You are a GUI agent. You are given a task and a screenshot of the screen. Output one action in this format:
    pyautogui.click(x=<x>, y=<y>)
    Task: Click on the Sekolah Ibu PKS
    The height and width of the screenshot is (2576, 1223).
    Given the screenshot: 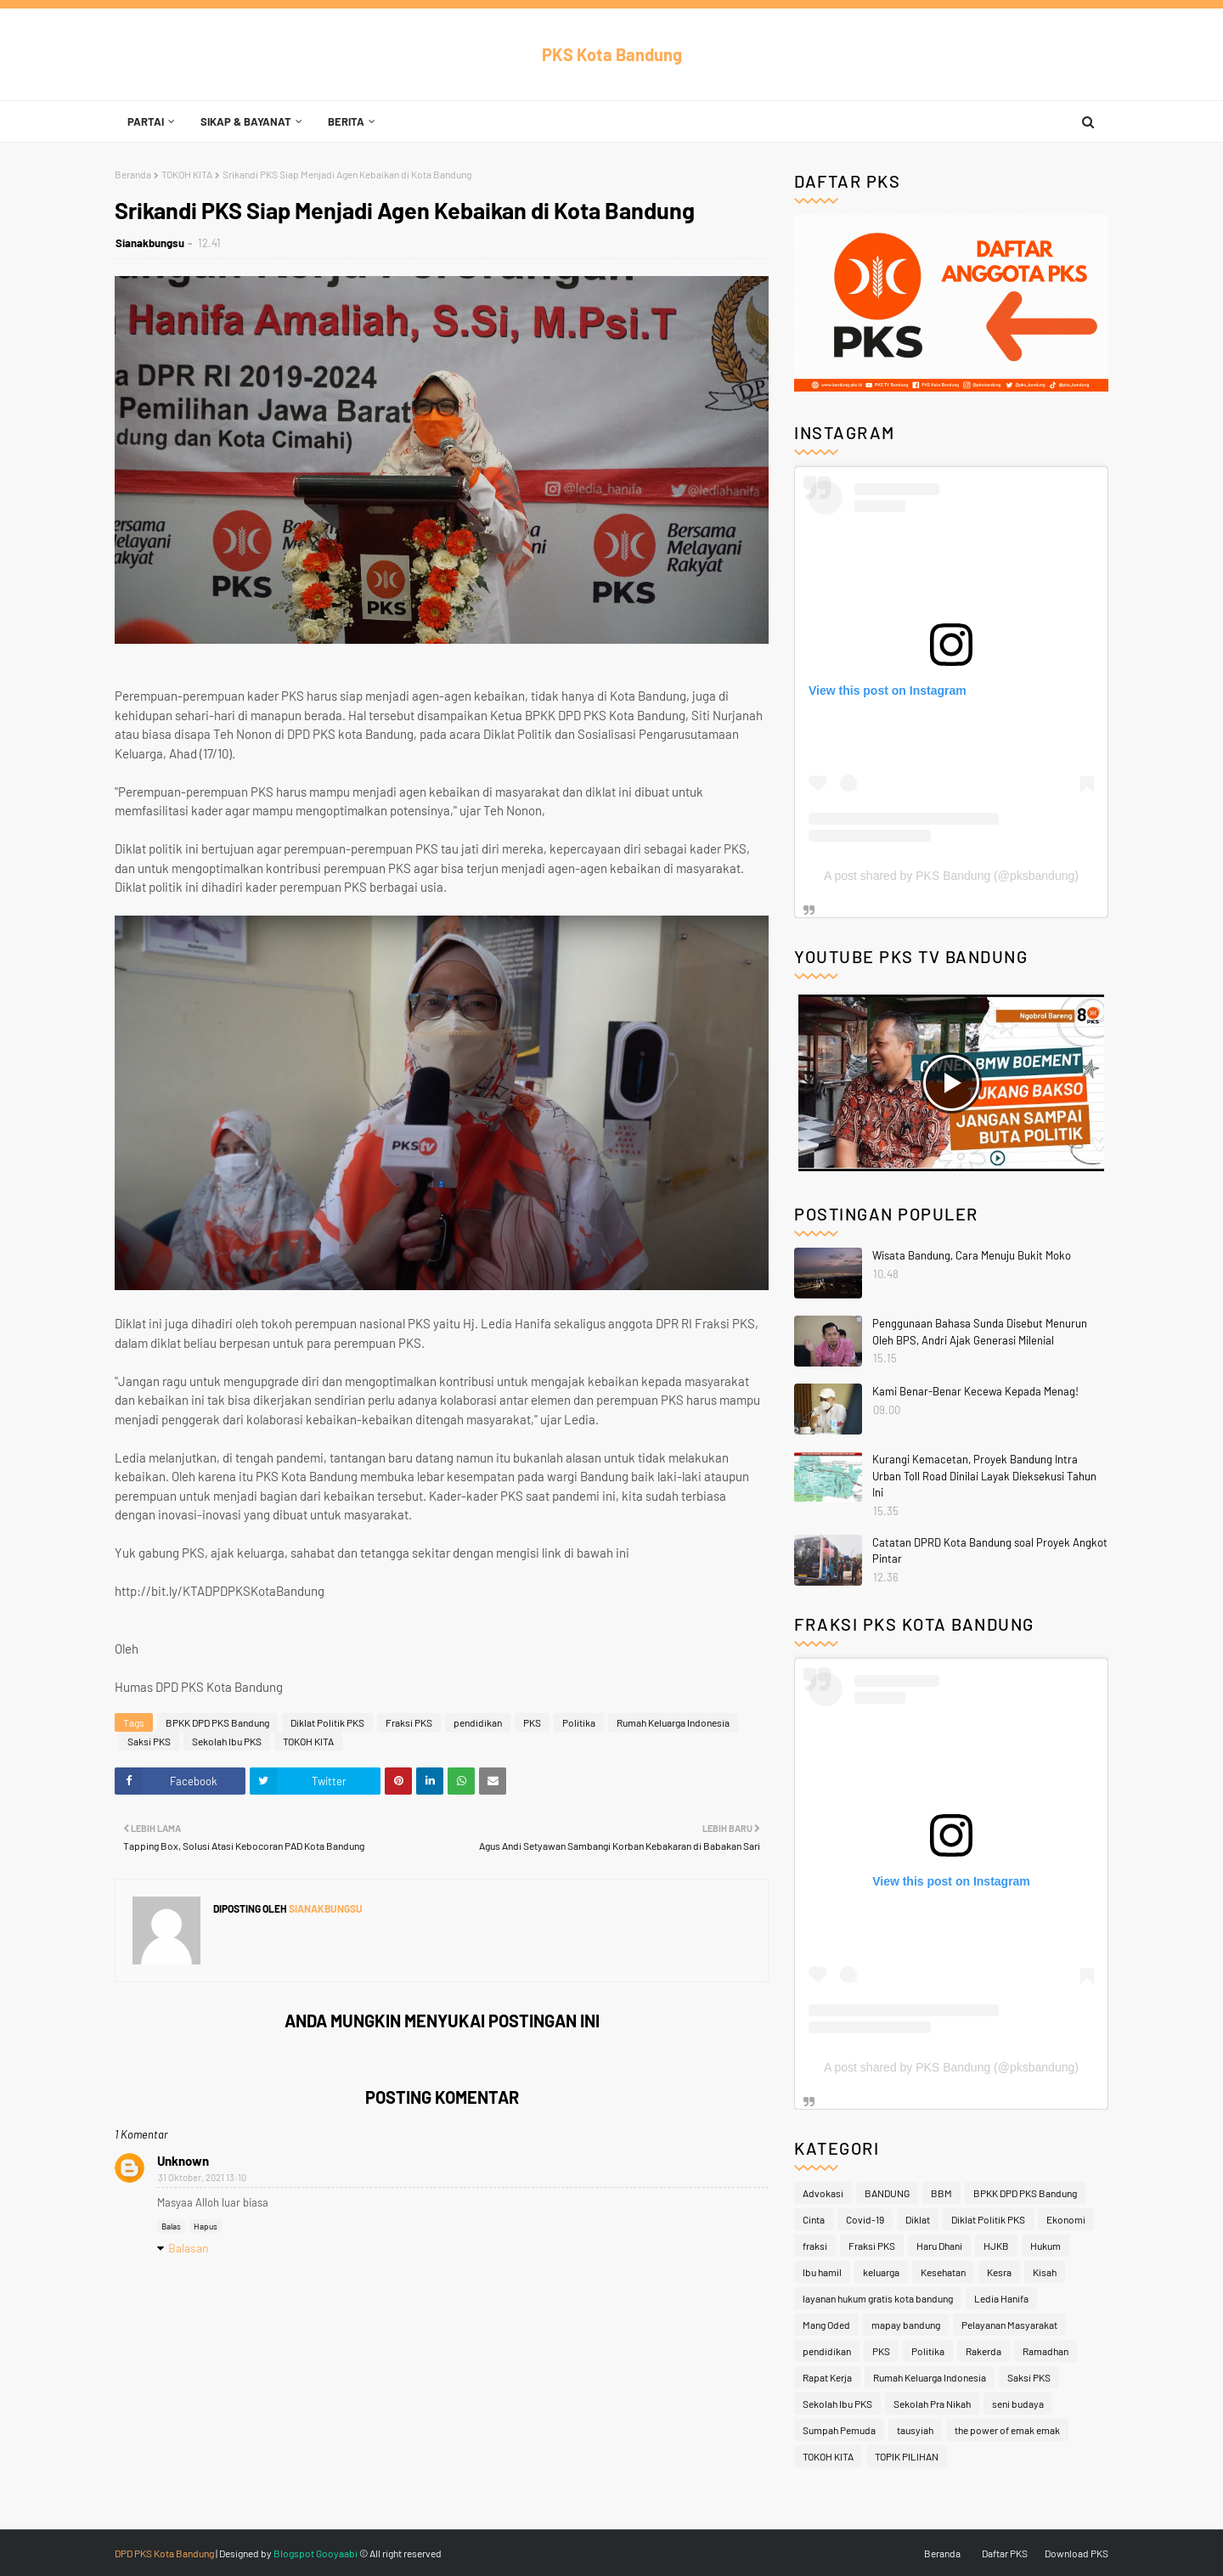 What is the action you would take?
    pyautogui.click(x=227, y=1741)
    